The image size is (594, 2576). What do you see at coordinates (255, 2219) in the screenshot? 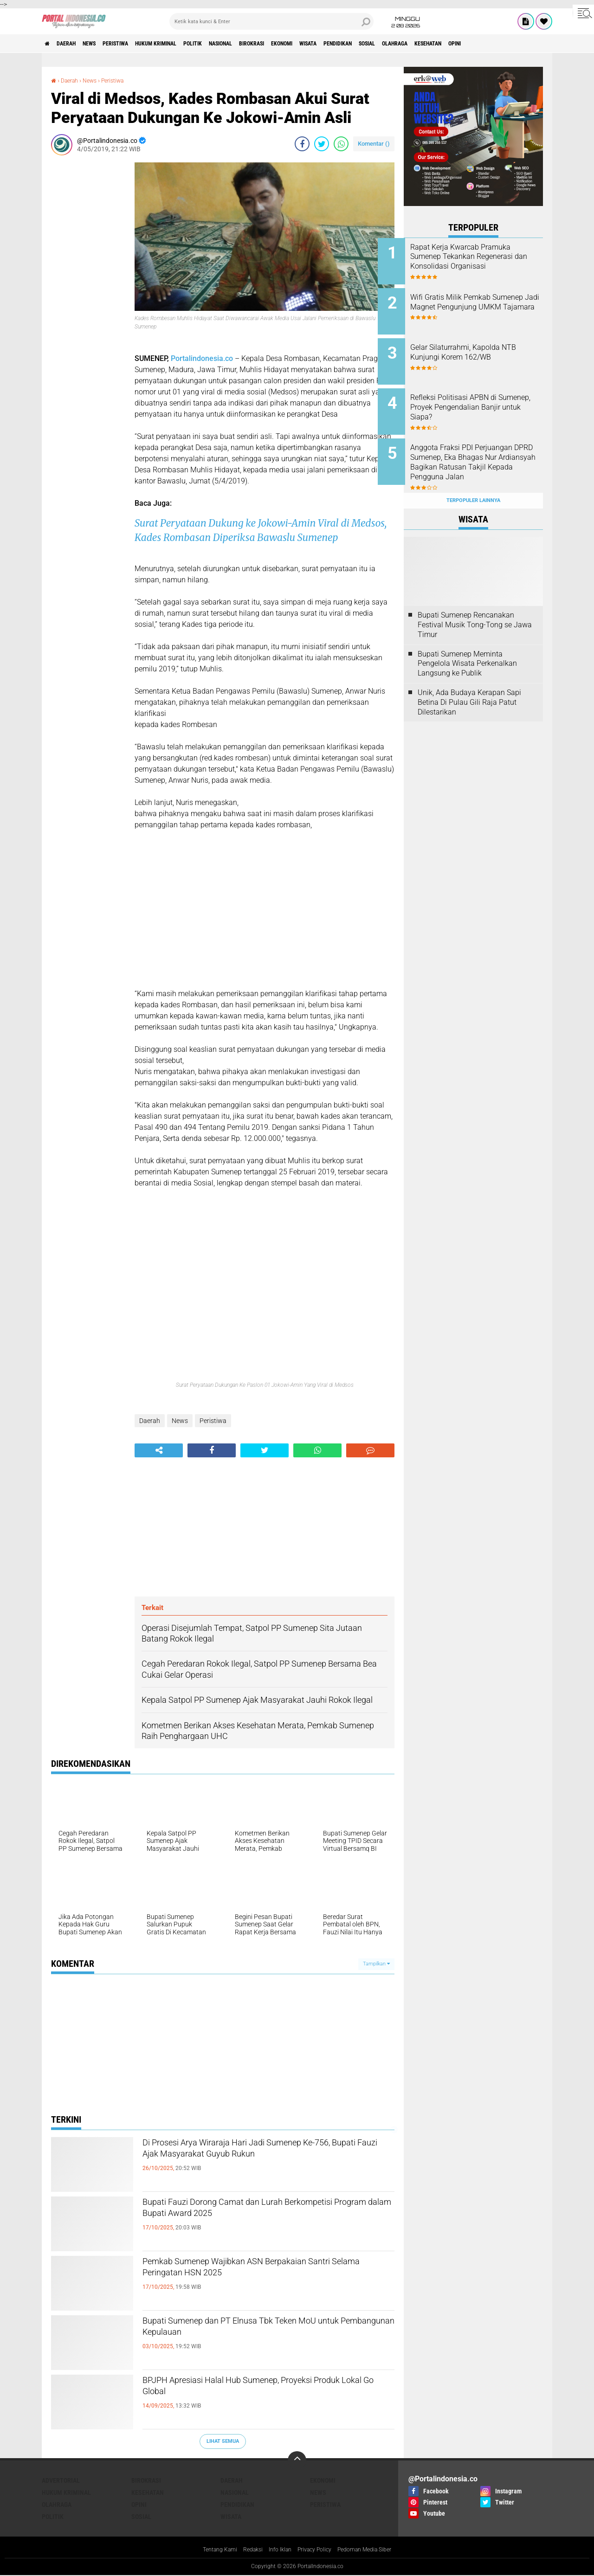
I see `Bupati Fauzi Dorong Camat dan Lurah Berkompetisi Program dalam Bupati Award 2025` at bounding box center [255, 2219].